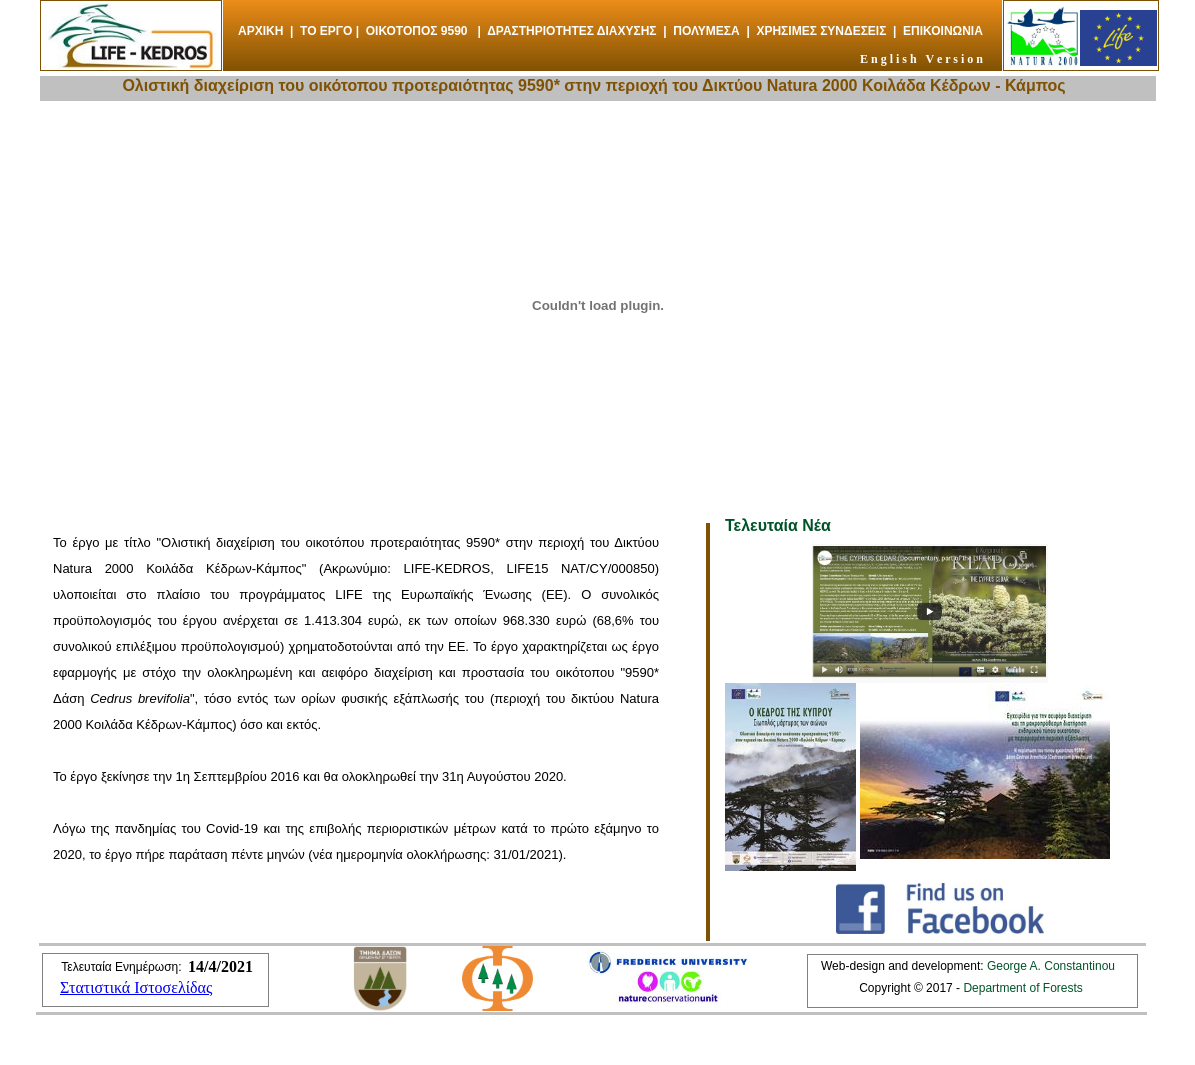  What do you see at coordinates (326, 31) in the screenshot?
I see `ΤΟ ΕΡΓΟ` at bounding box center [326, 31].